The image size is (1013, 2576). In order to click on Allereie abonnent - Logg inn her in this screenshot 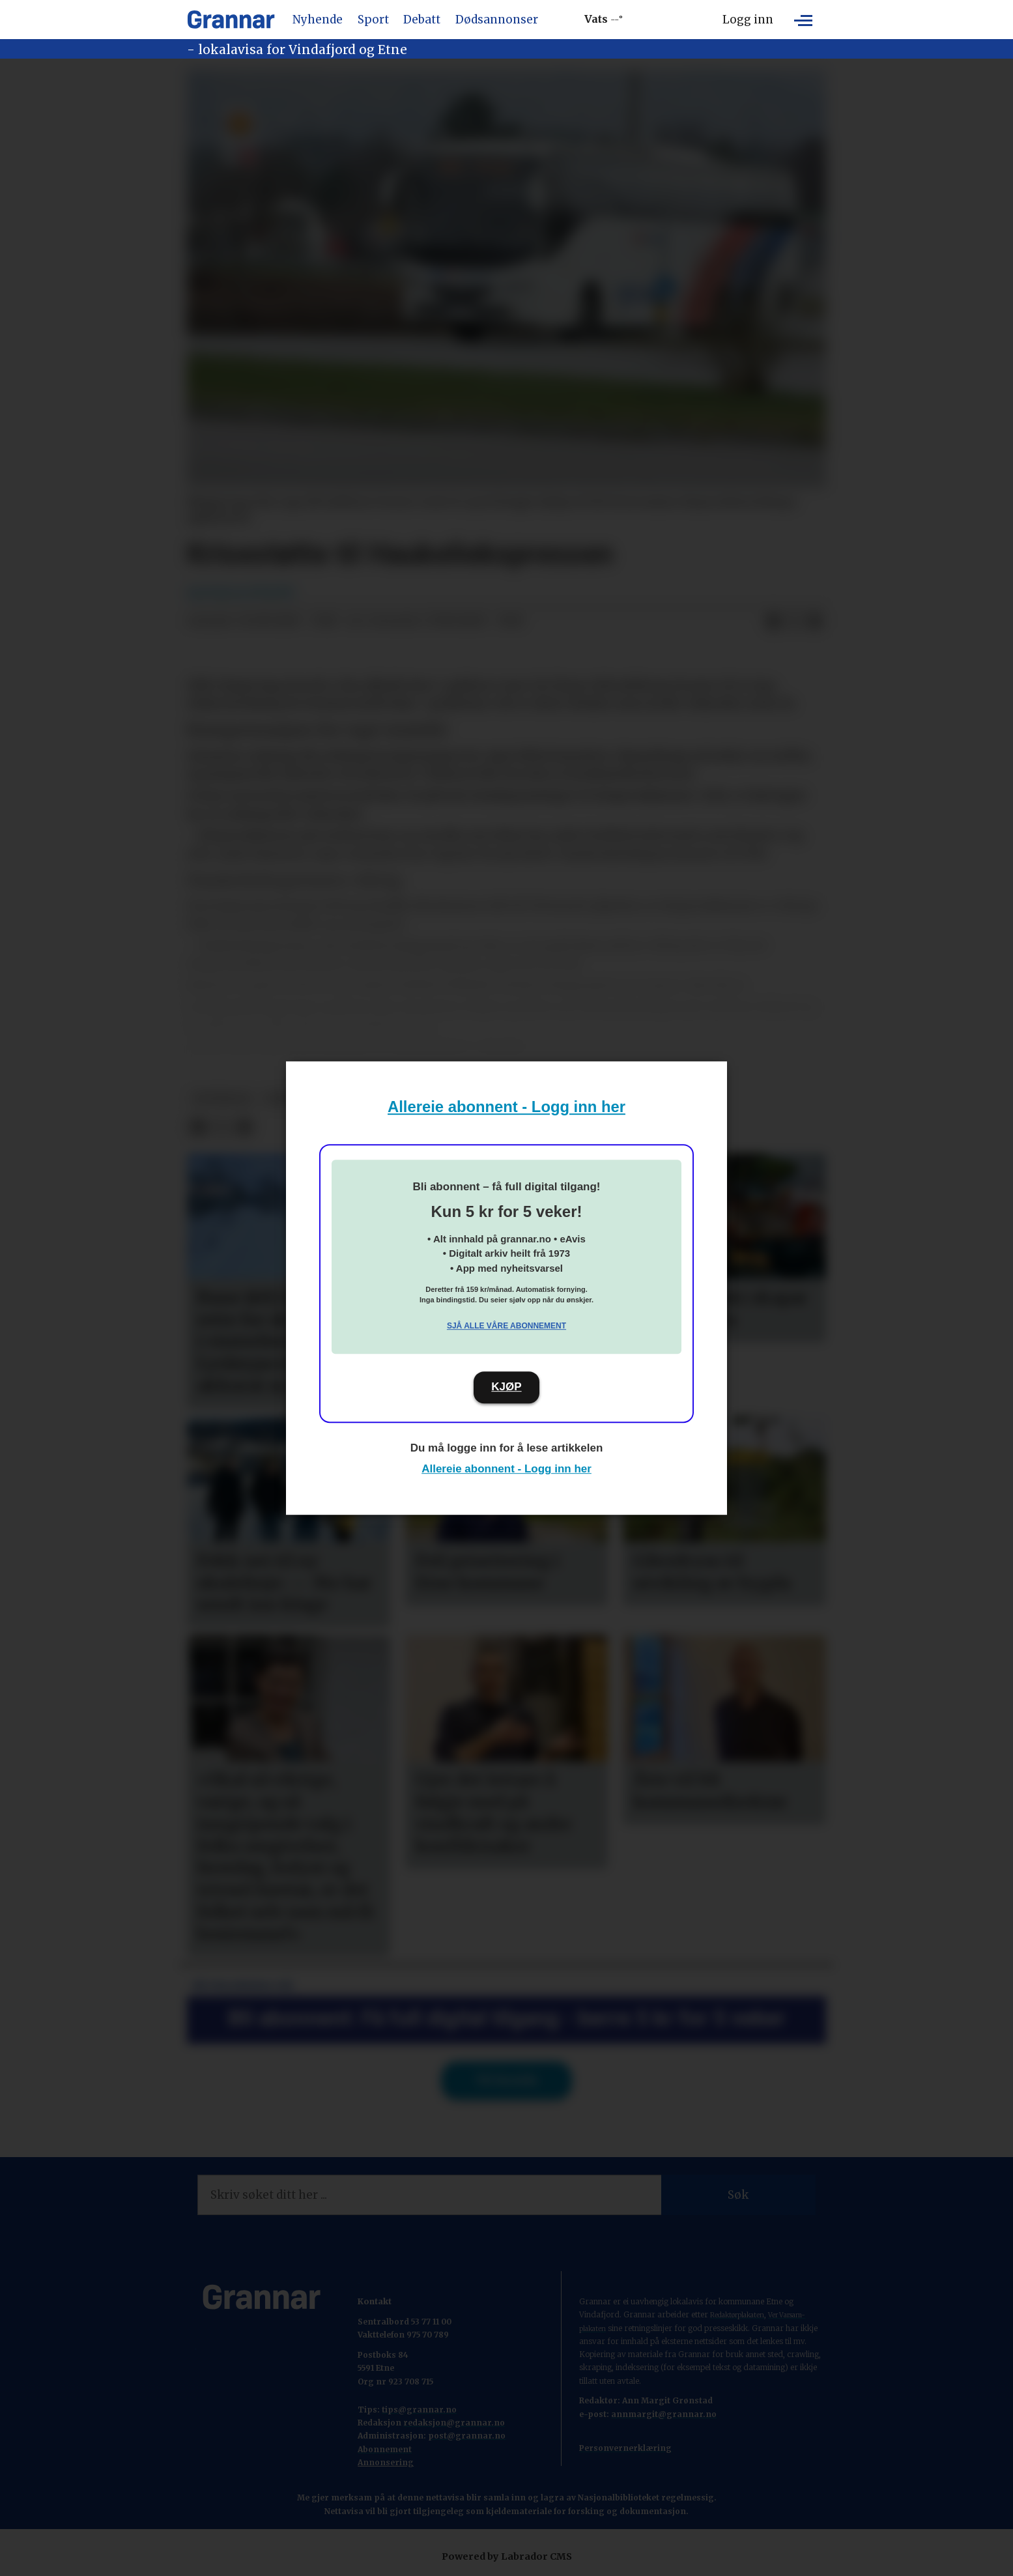, I will do `click(506, 1106)`.